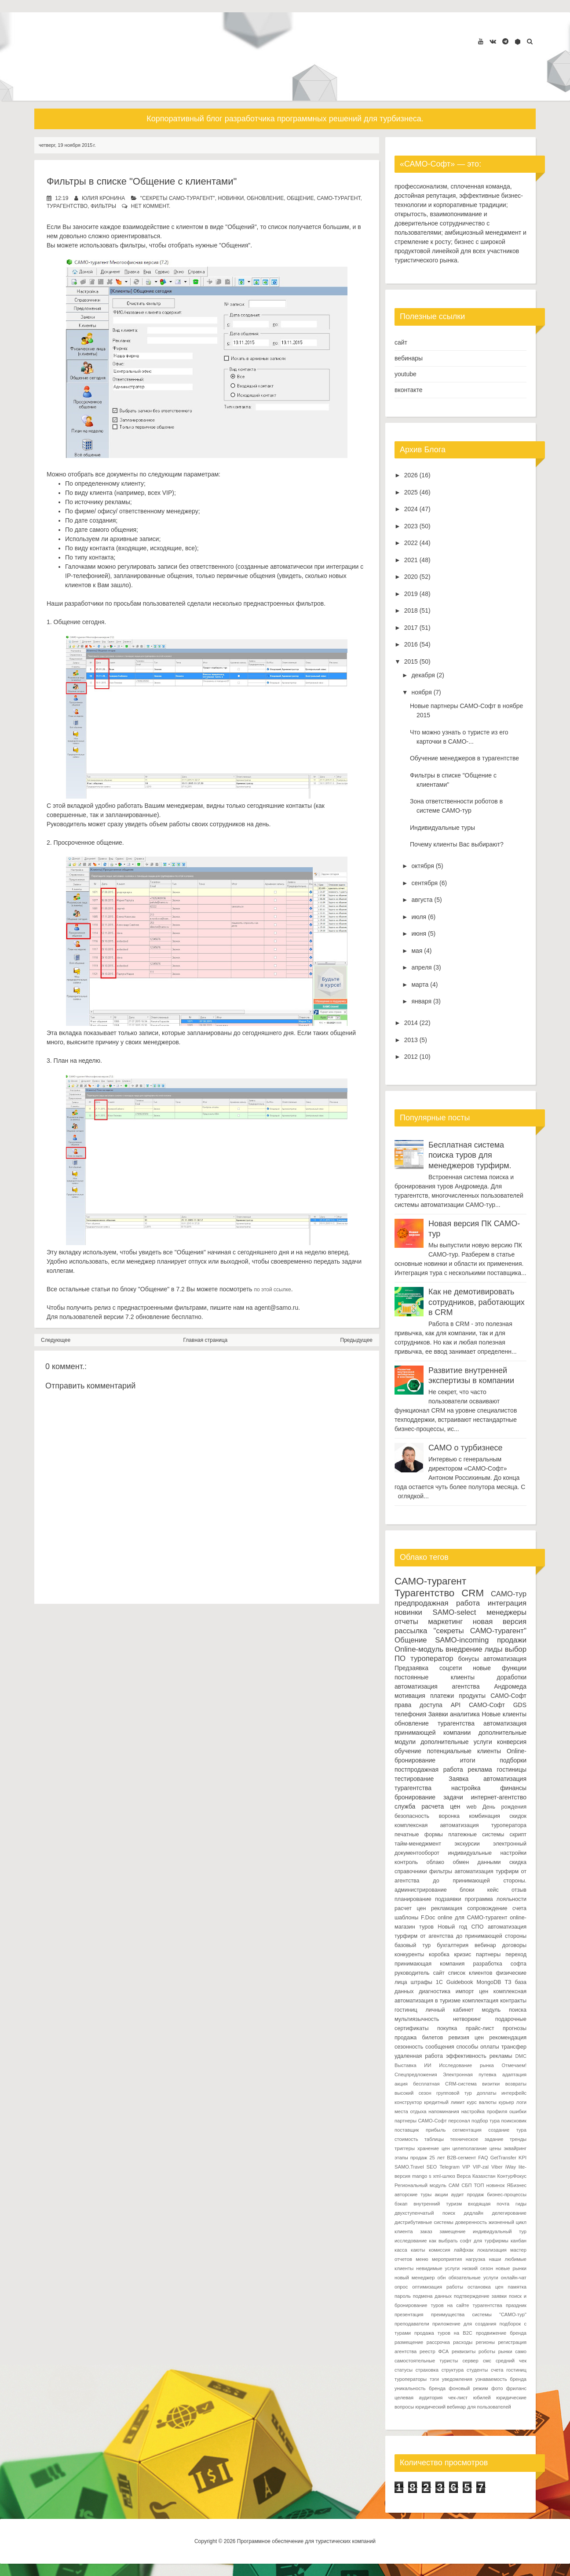  Describe the element at coordinates (472, 1991) in the screenshot. I see `импорт цен` at that location.